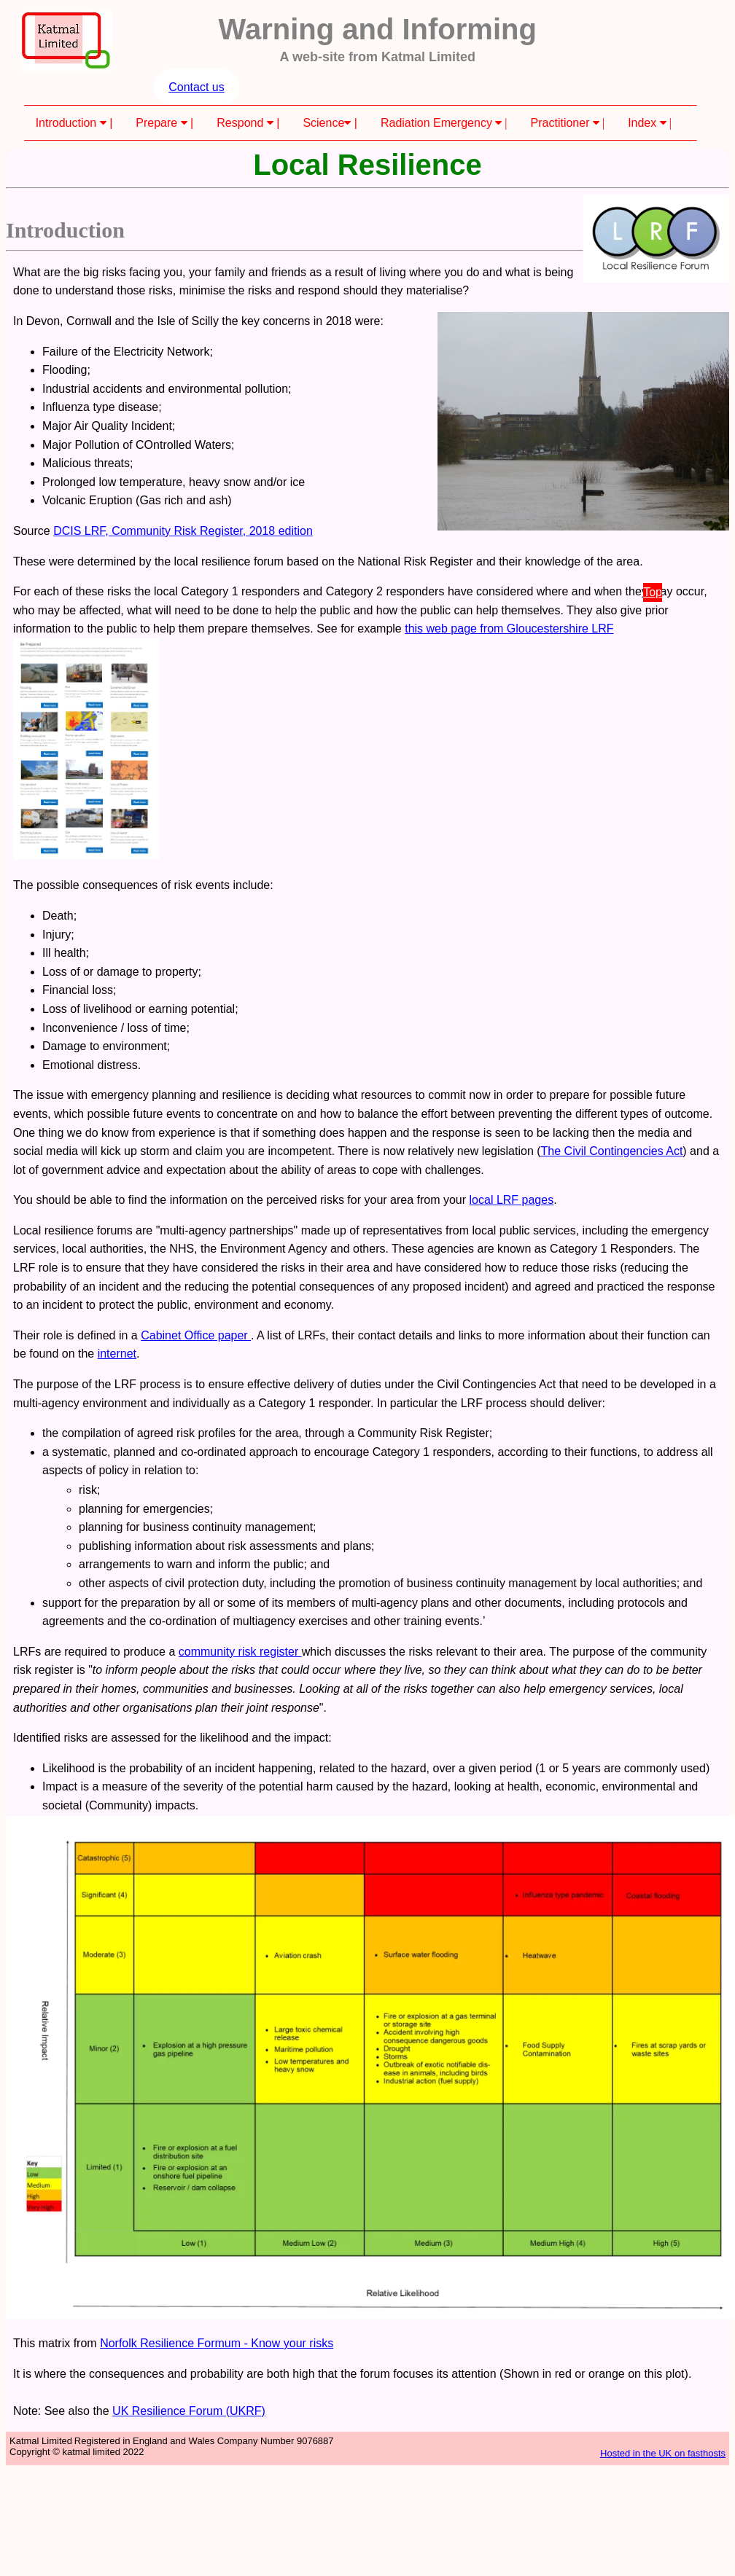 This screenshot has width=735, height=2576. What do you see at coordinates (509, 628) in the screenshot?
I see `this web page from Gloucestershire LRF` at bounding box center [509, 628].